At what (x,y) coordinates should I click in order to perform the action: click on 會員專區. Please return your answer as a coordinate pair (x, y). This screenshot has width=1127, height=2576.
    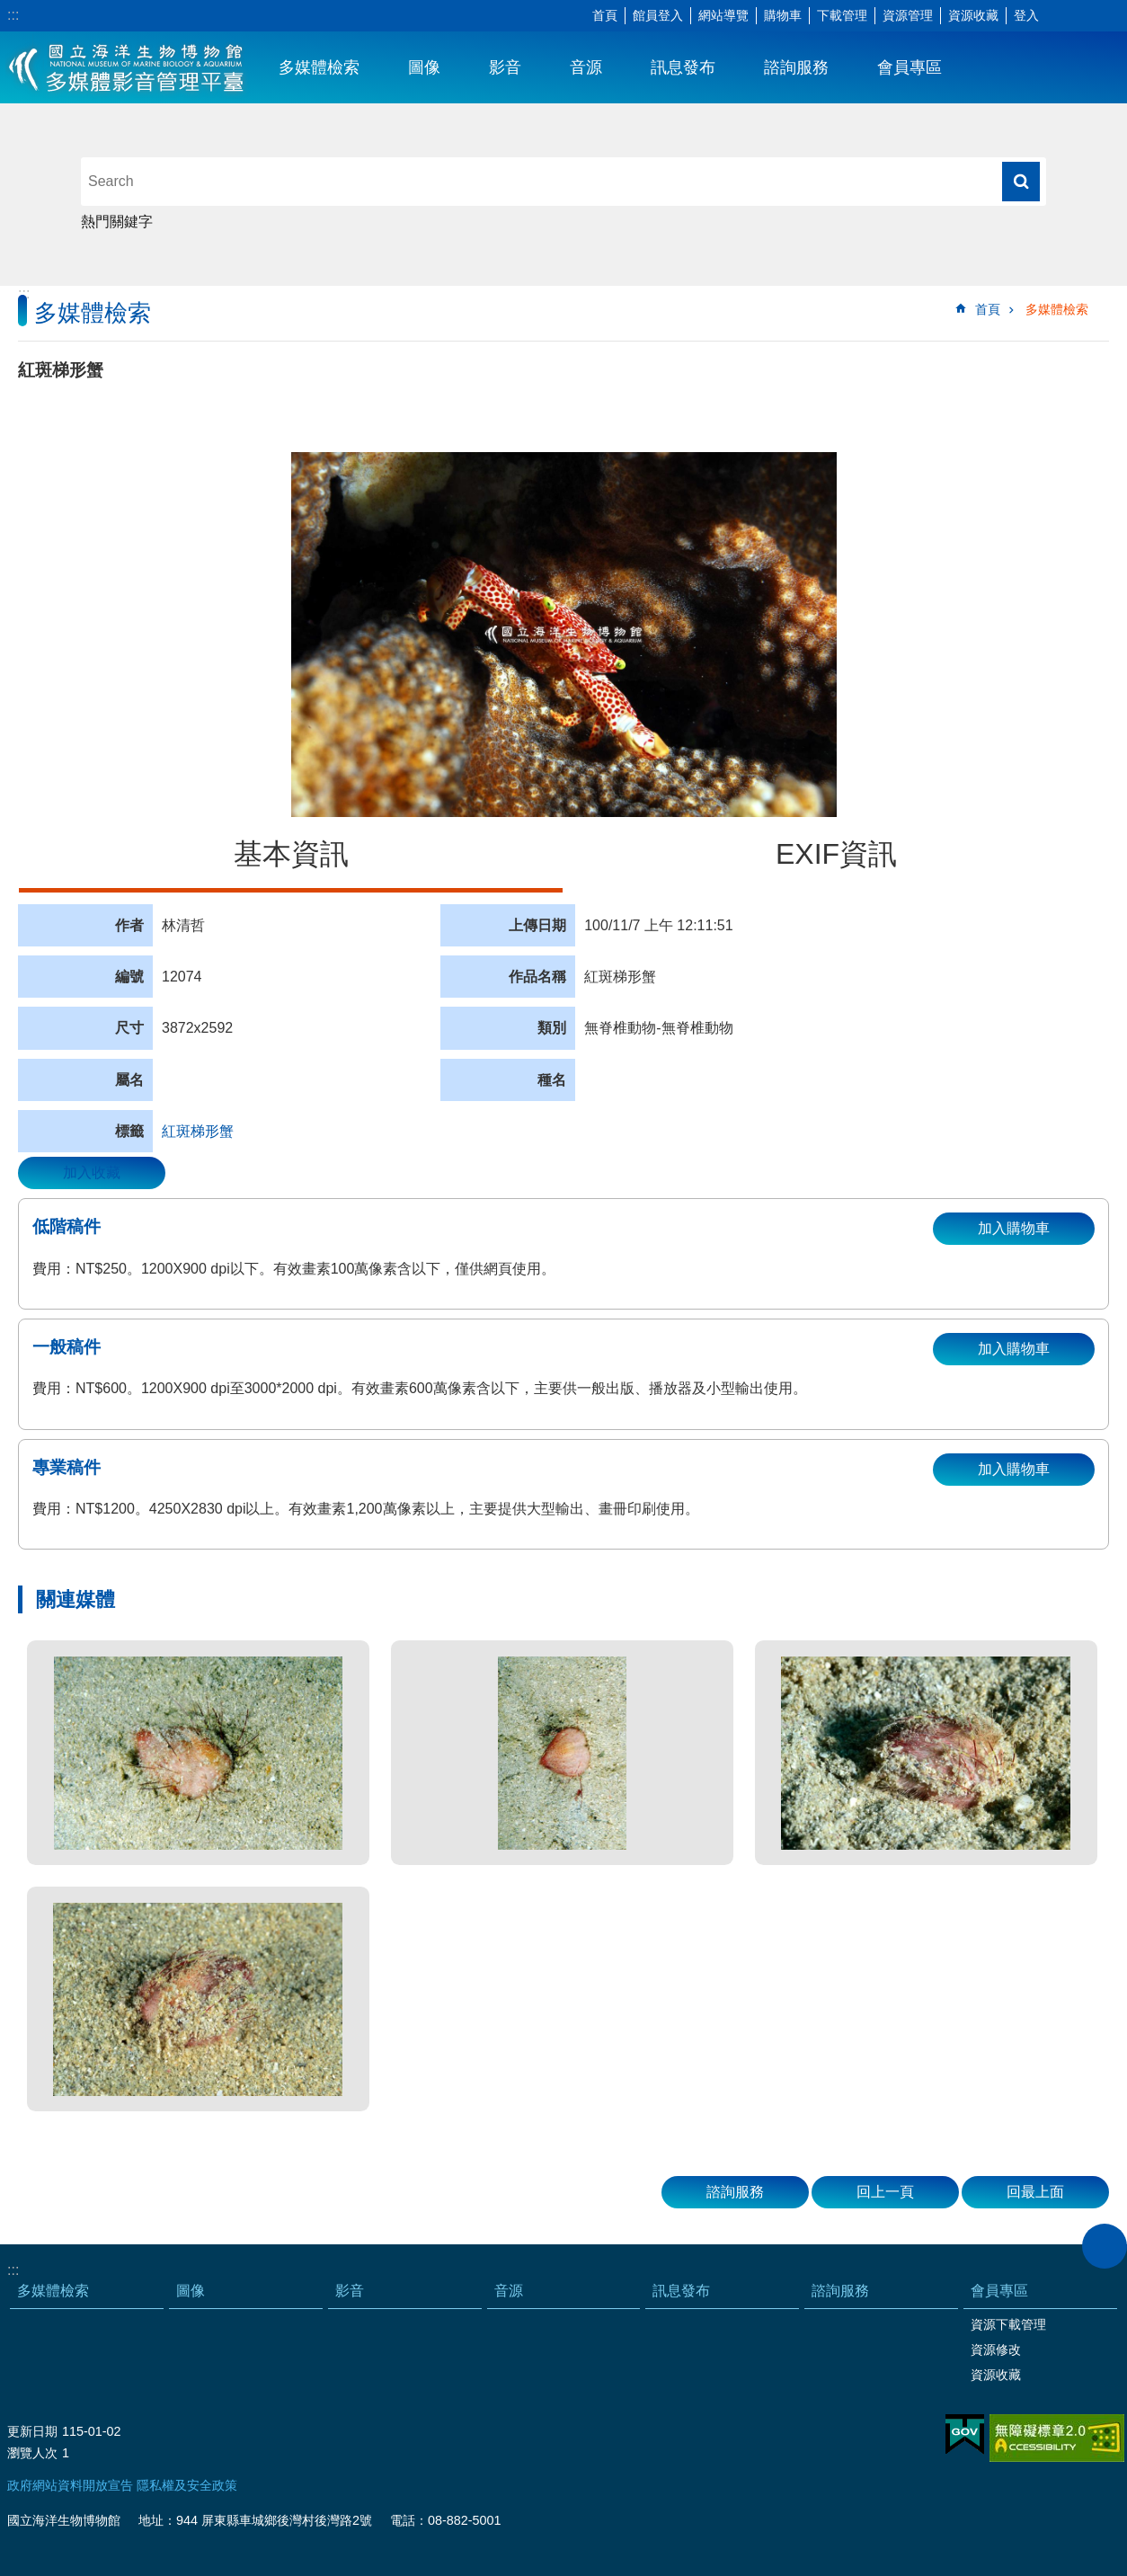
    Looking at the image, I should click on (909, 67).